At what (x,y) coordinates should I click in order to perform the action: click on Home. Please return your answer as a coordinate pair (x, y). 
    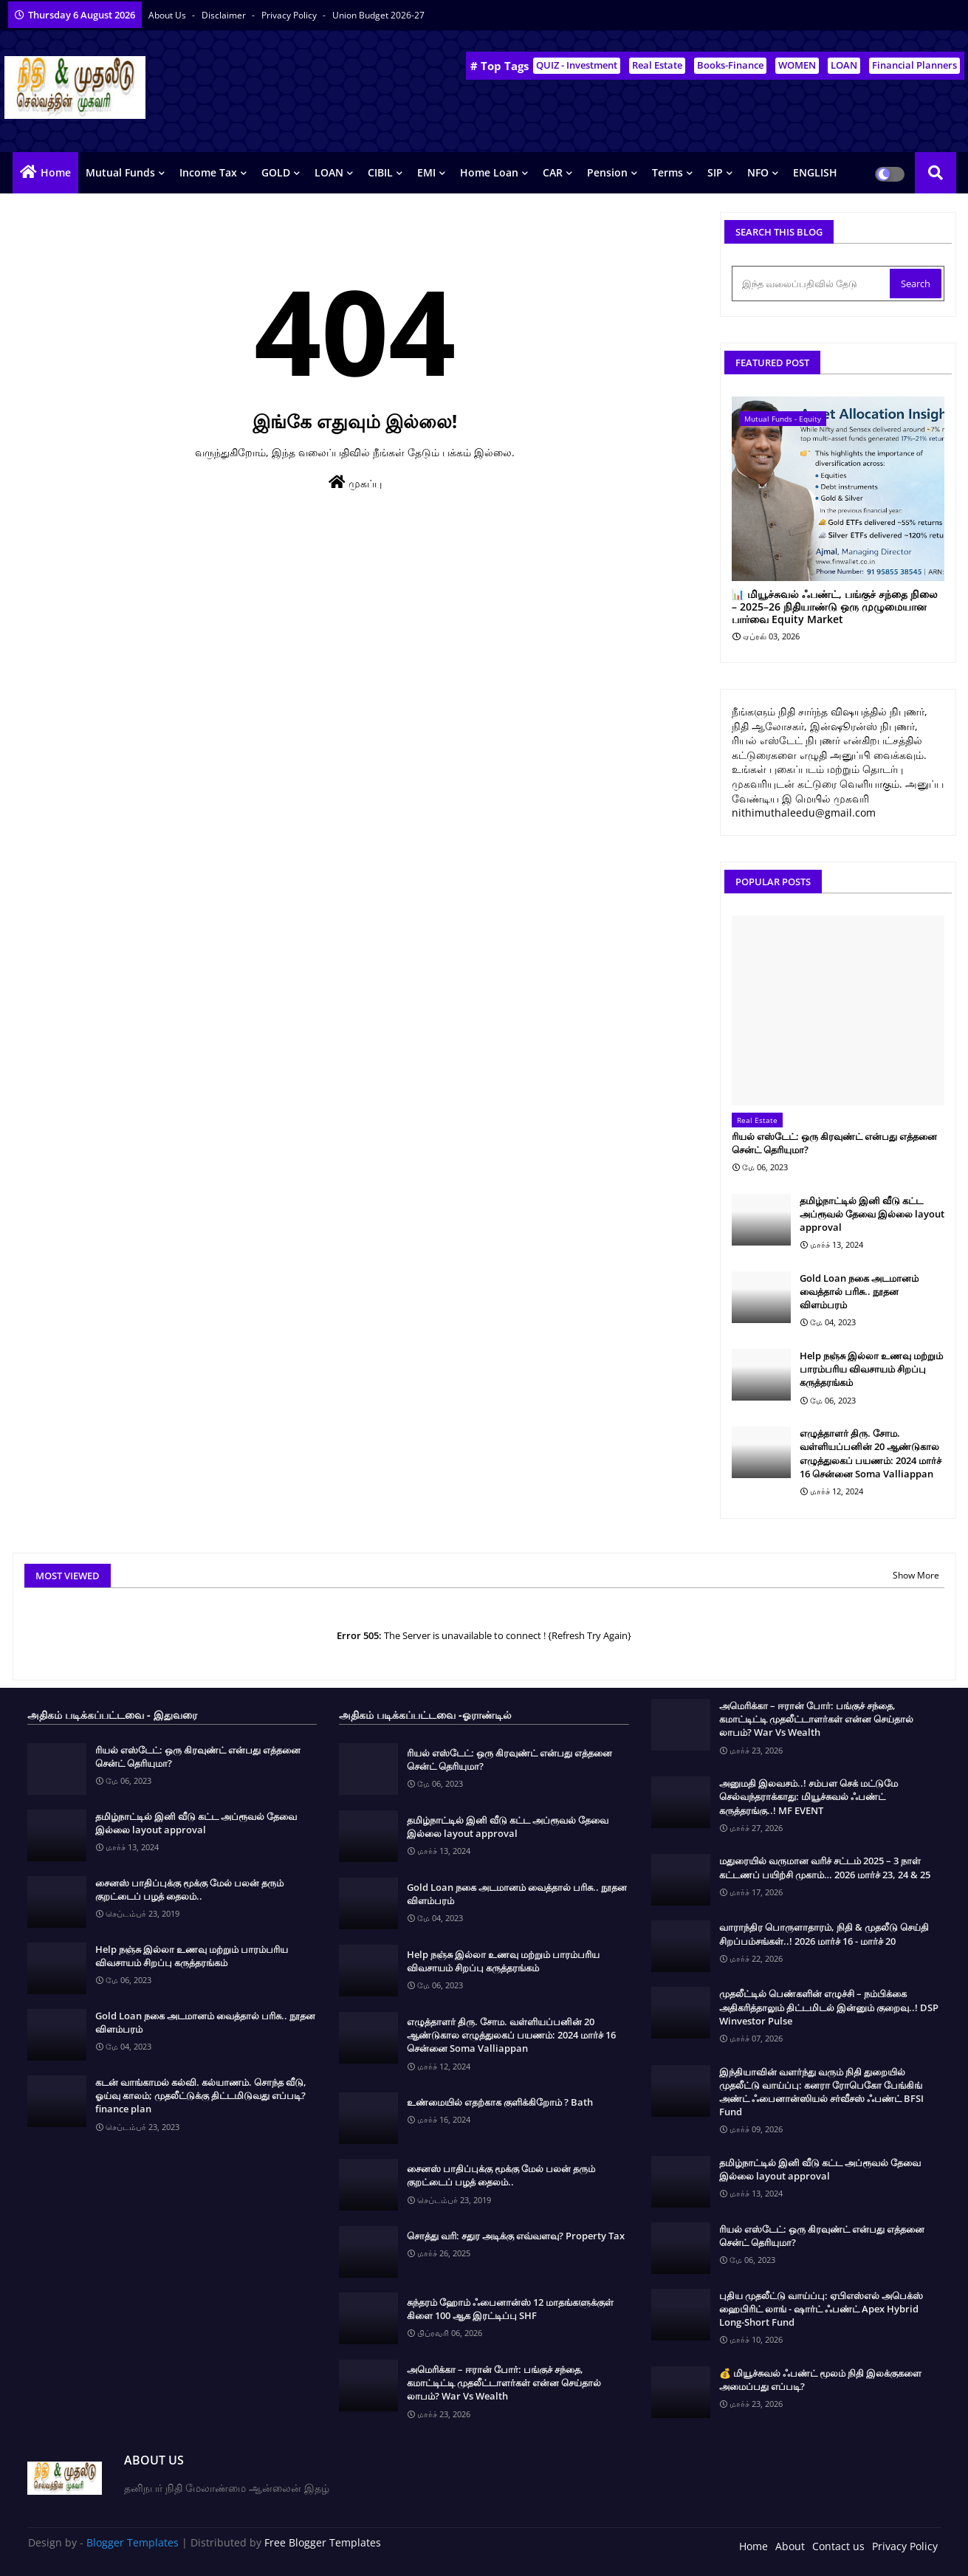
    Looking at the image, I should click on (56, 172).